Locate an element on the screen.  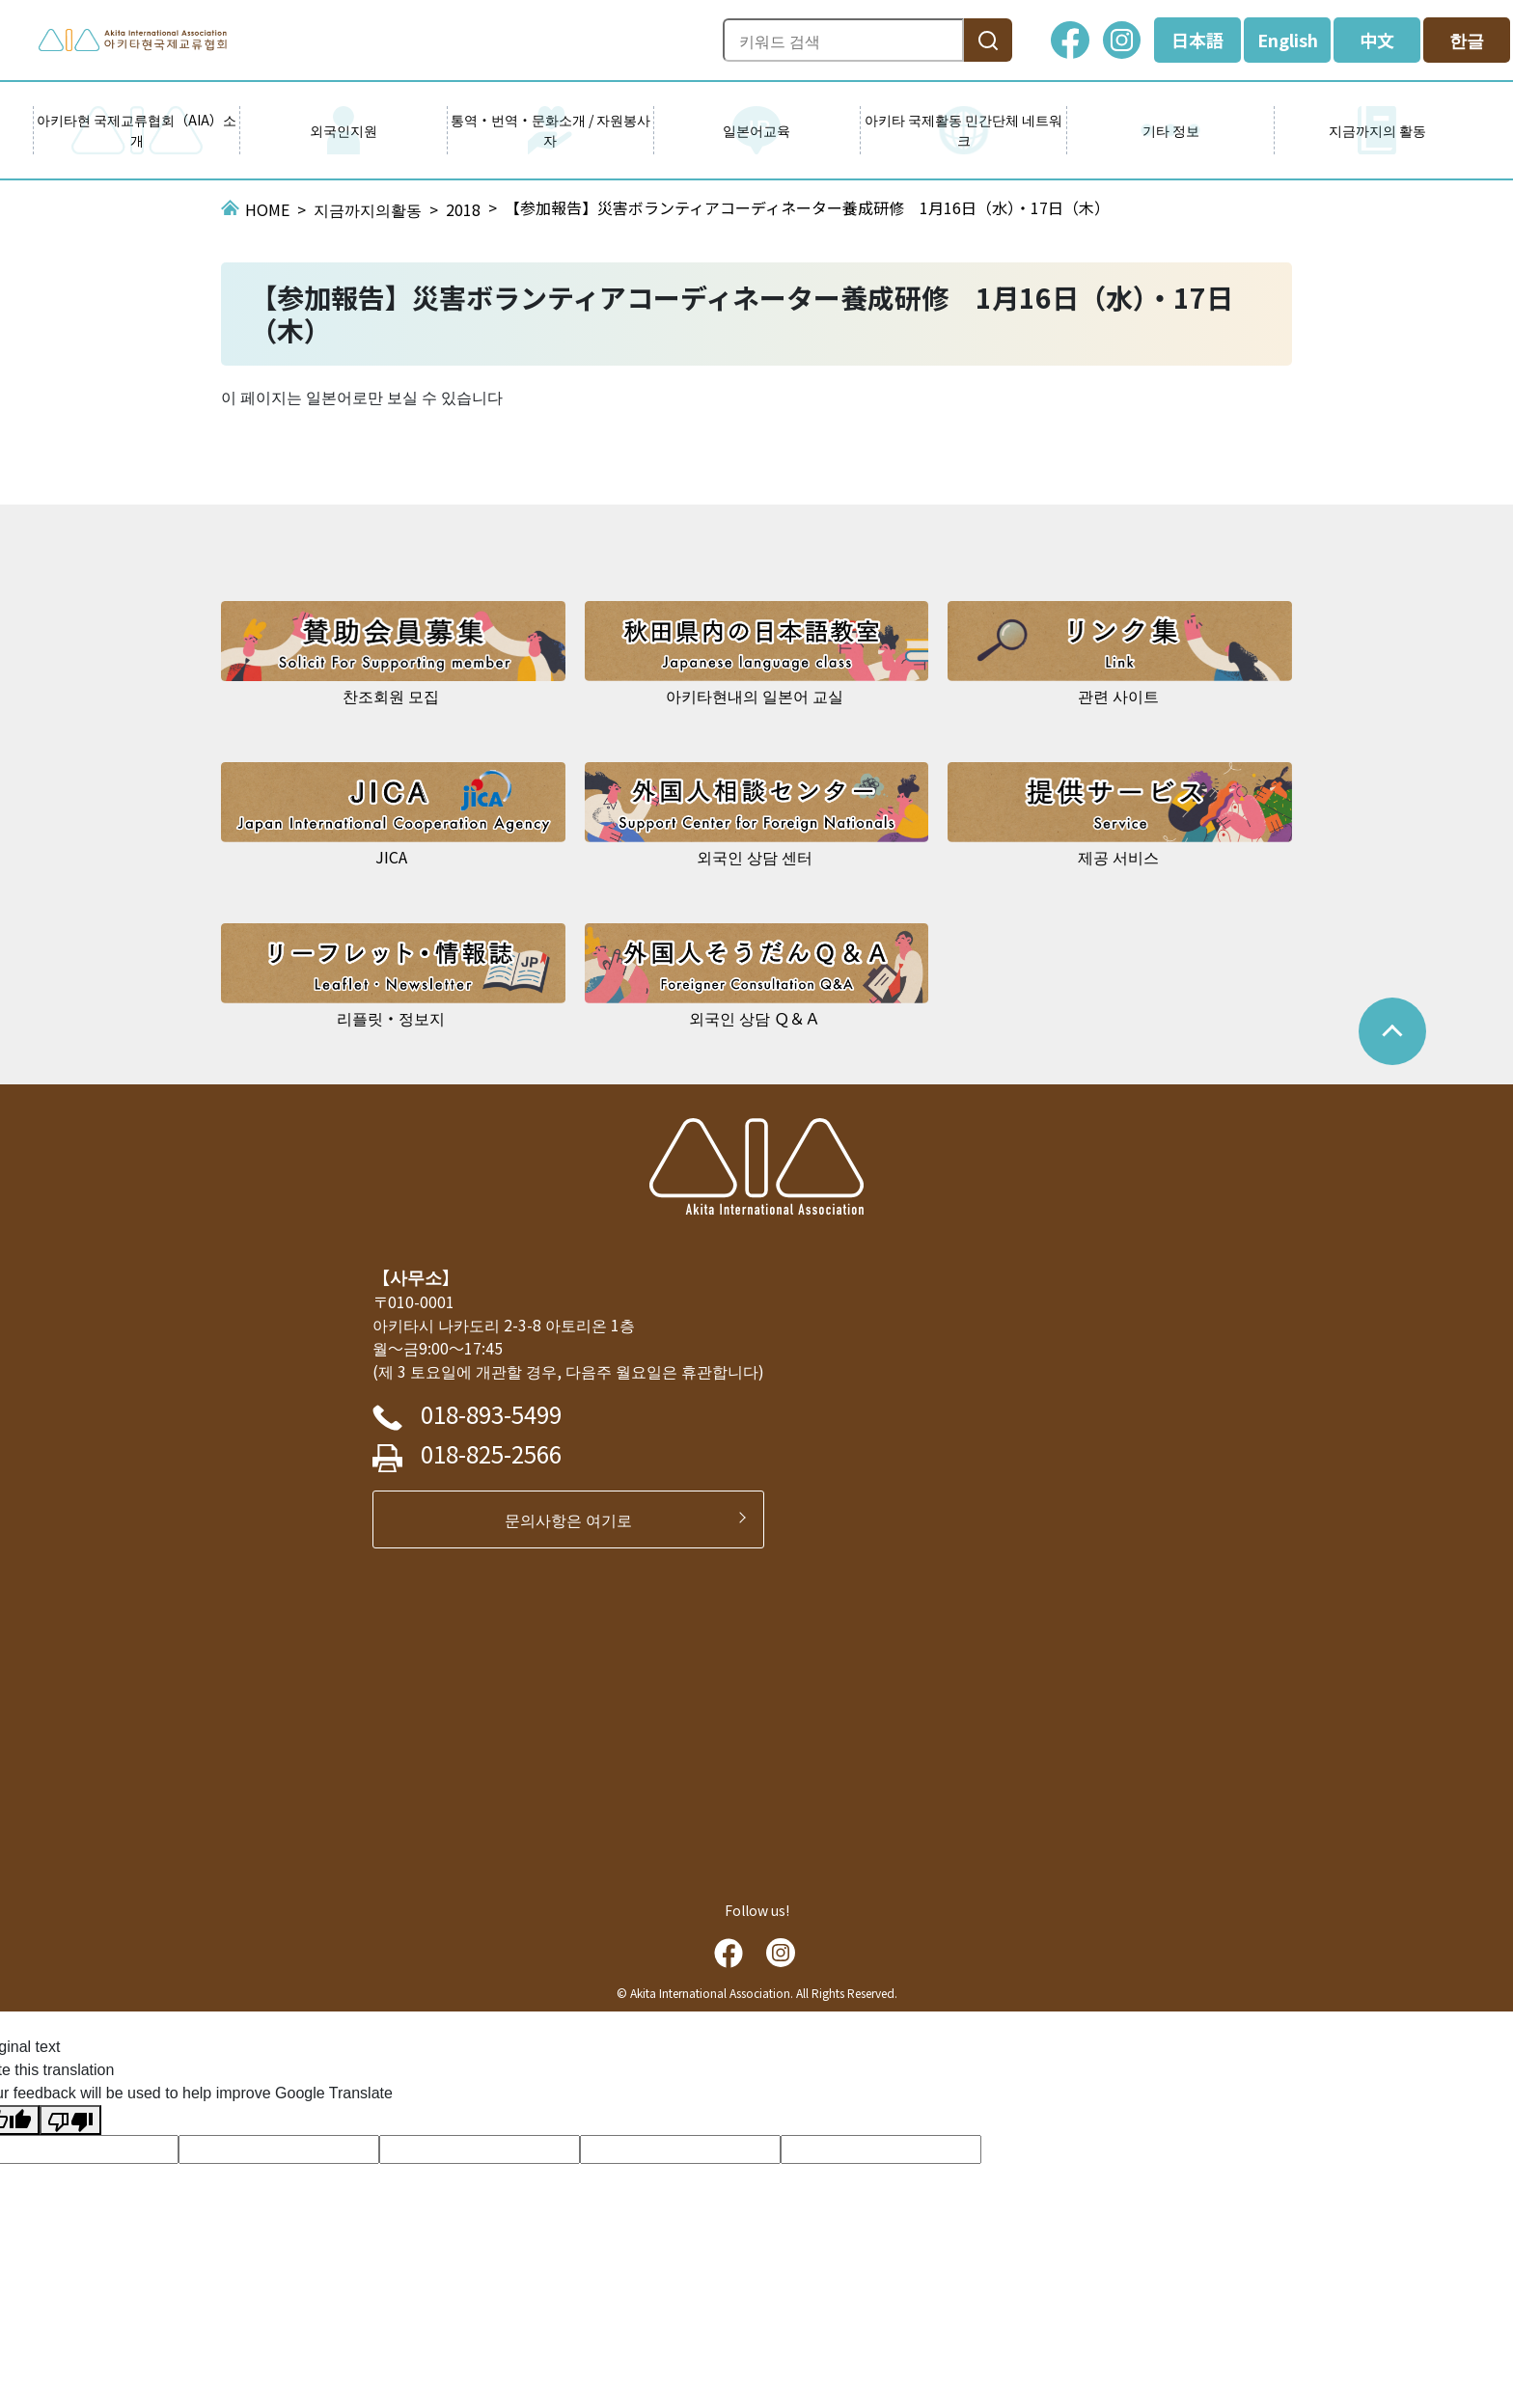
中文 is located at coordinates (1377, 39).